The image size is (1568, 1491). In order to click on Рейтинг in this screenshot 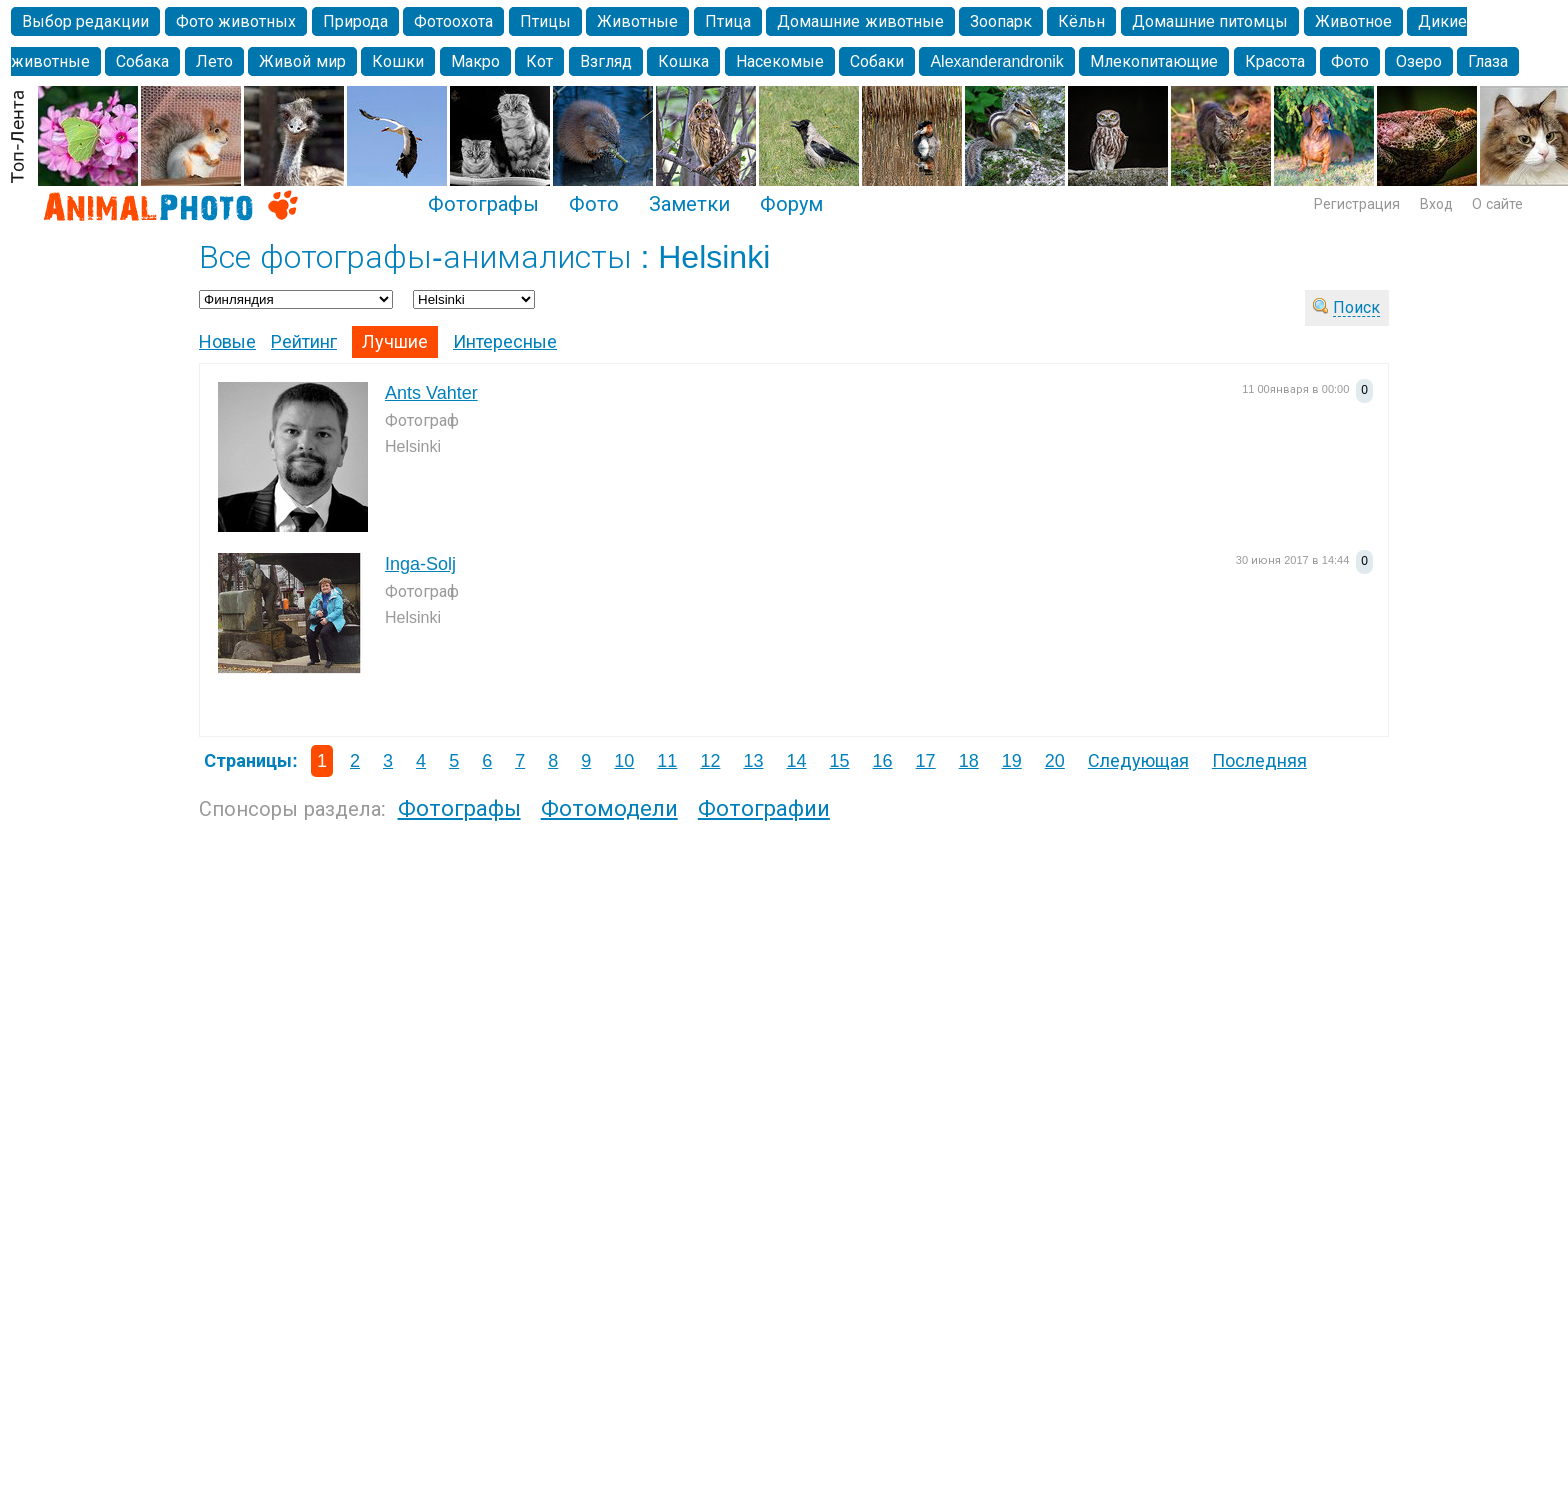, I will do `click(304, 342)`.